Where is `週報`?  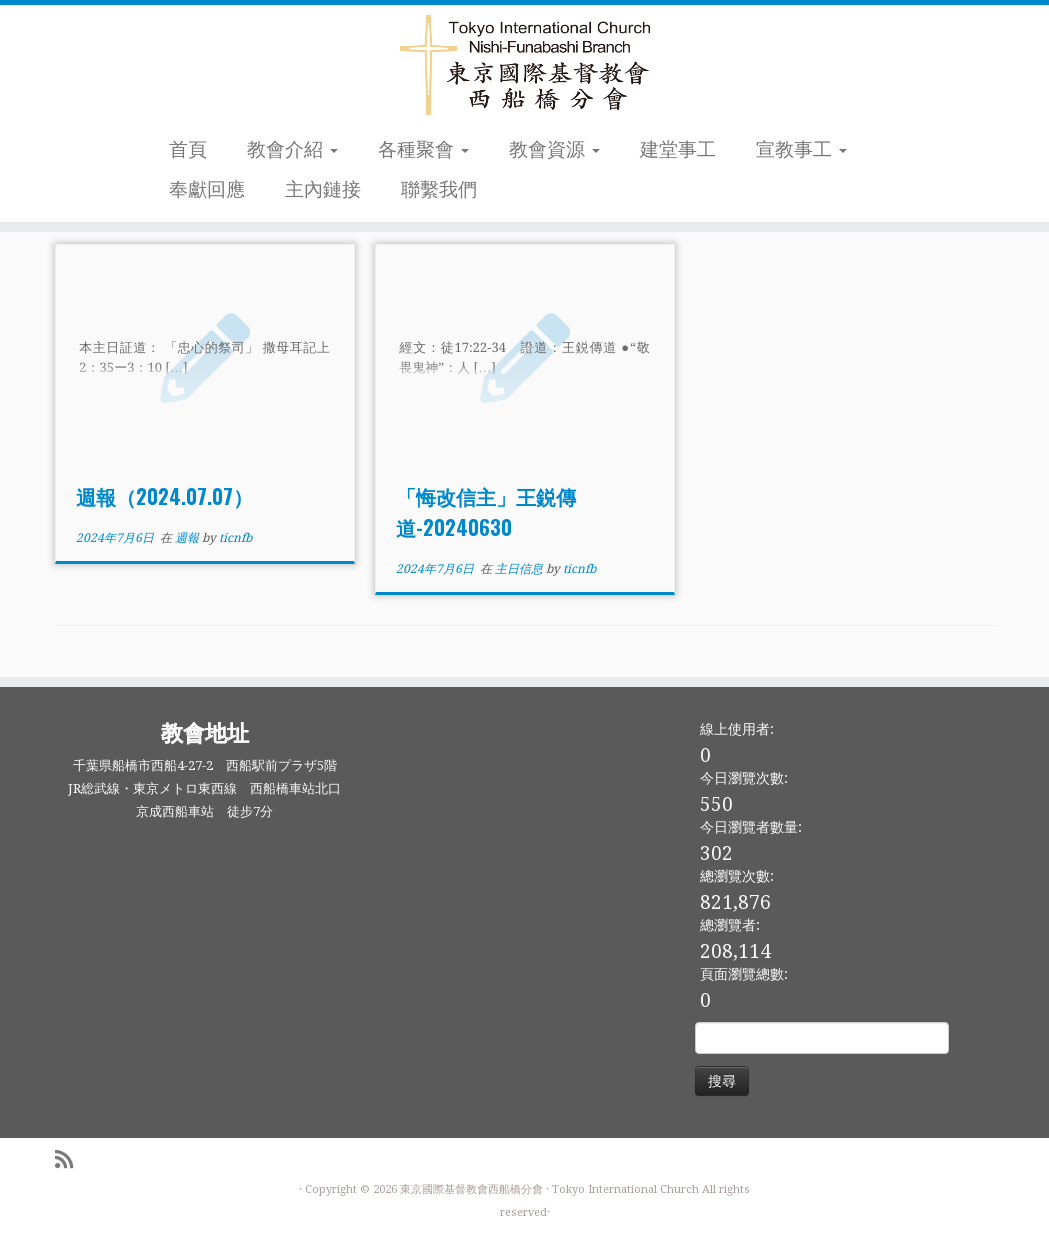 週報 is located at coordinates (188, 538).